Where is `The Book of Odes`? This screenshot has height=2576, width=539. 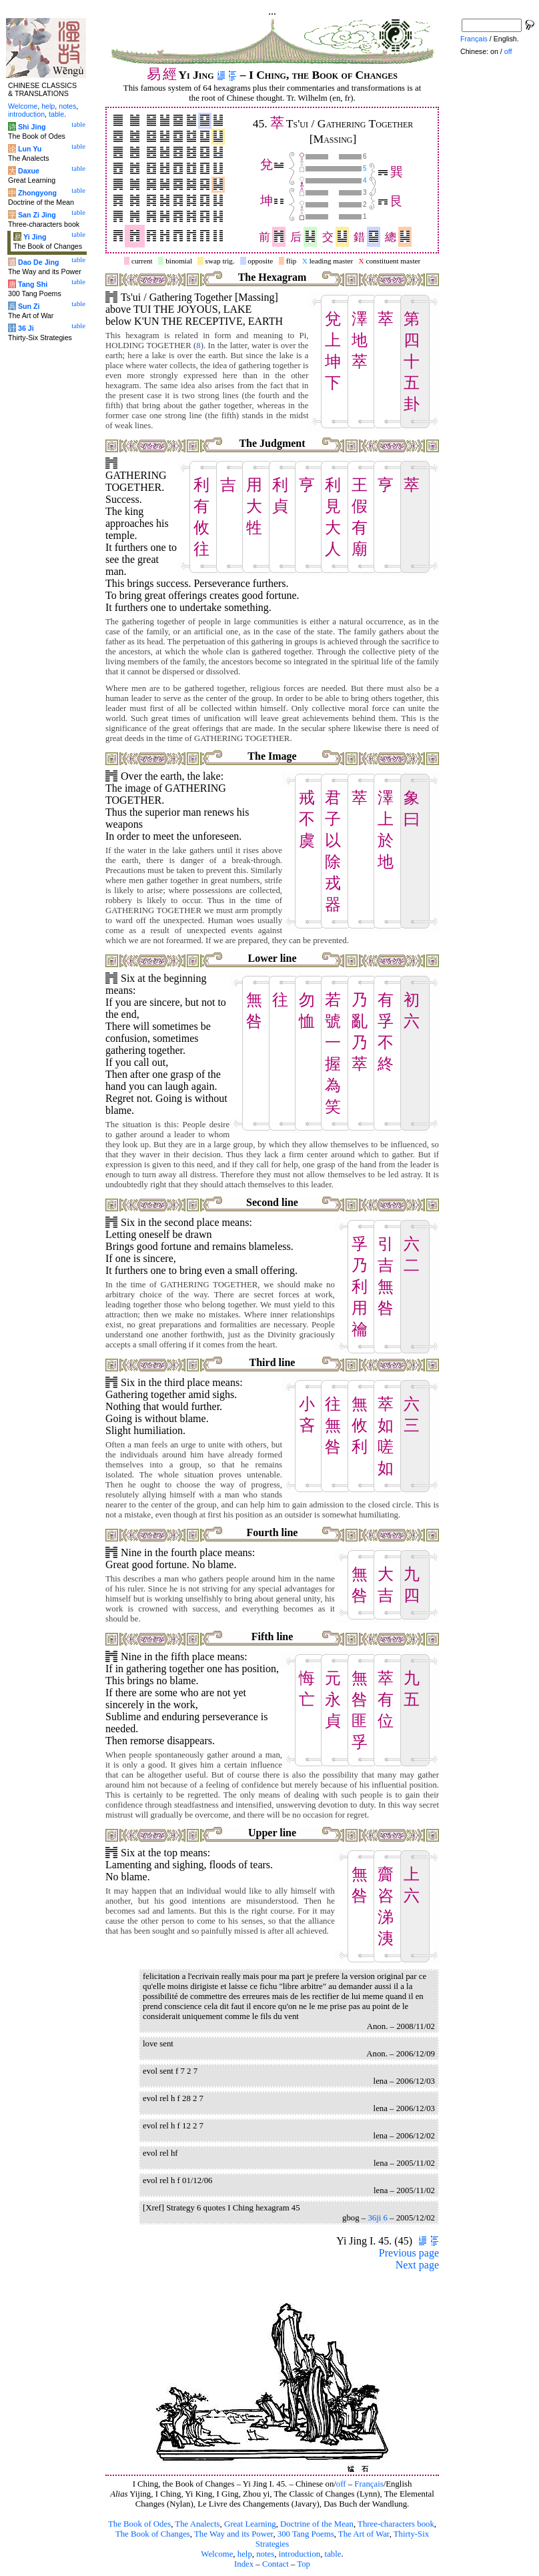
The Book of Odes is located at coordinates (139, 2524).